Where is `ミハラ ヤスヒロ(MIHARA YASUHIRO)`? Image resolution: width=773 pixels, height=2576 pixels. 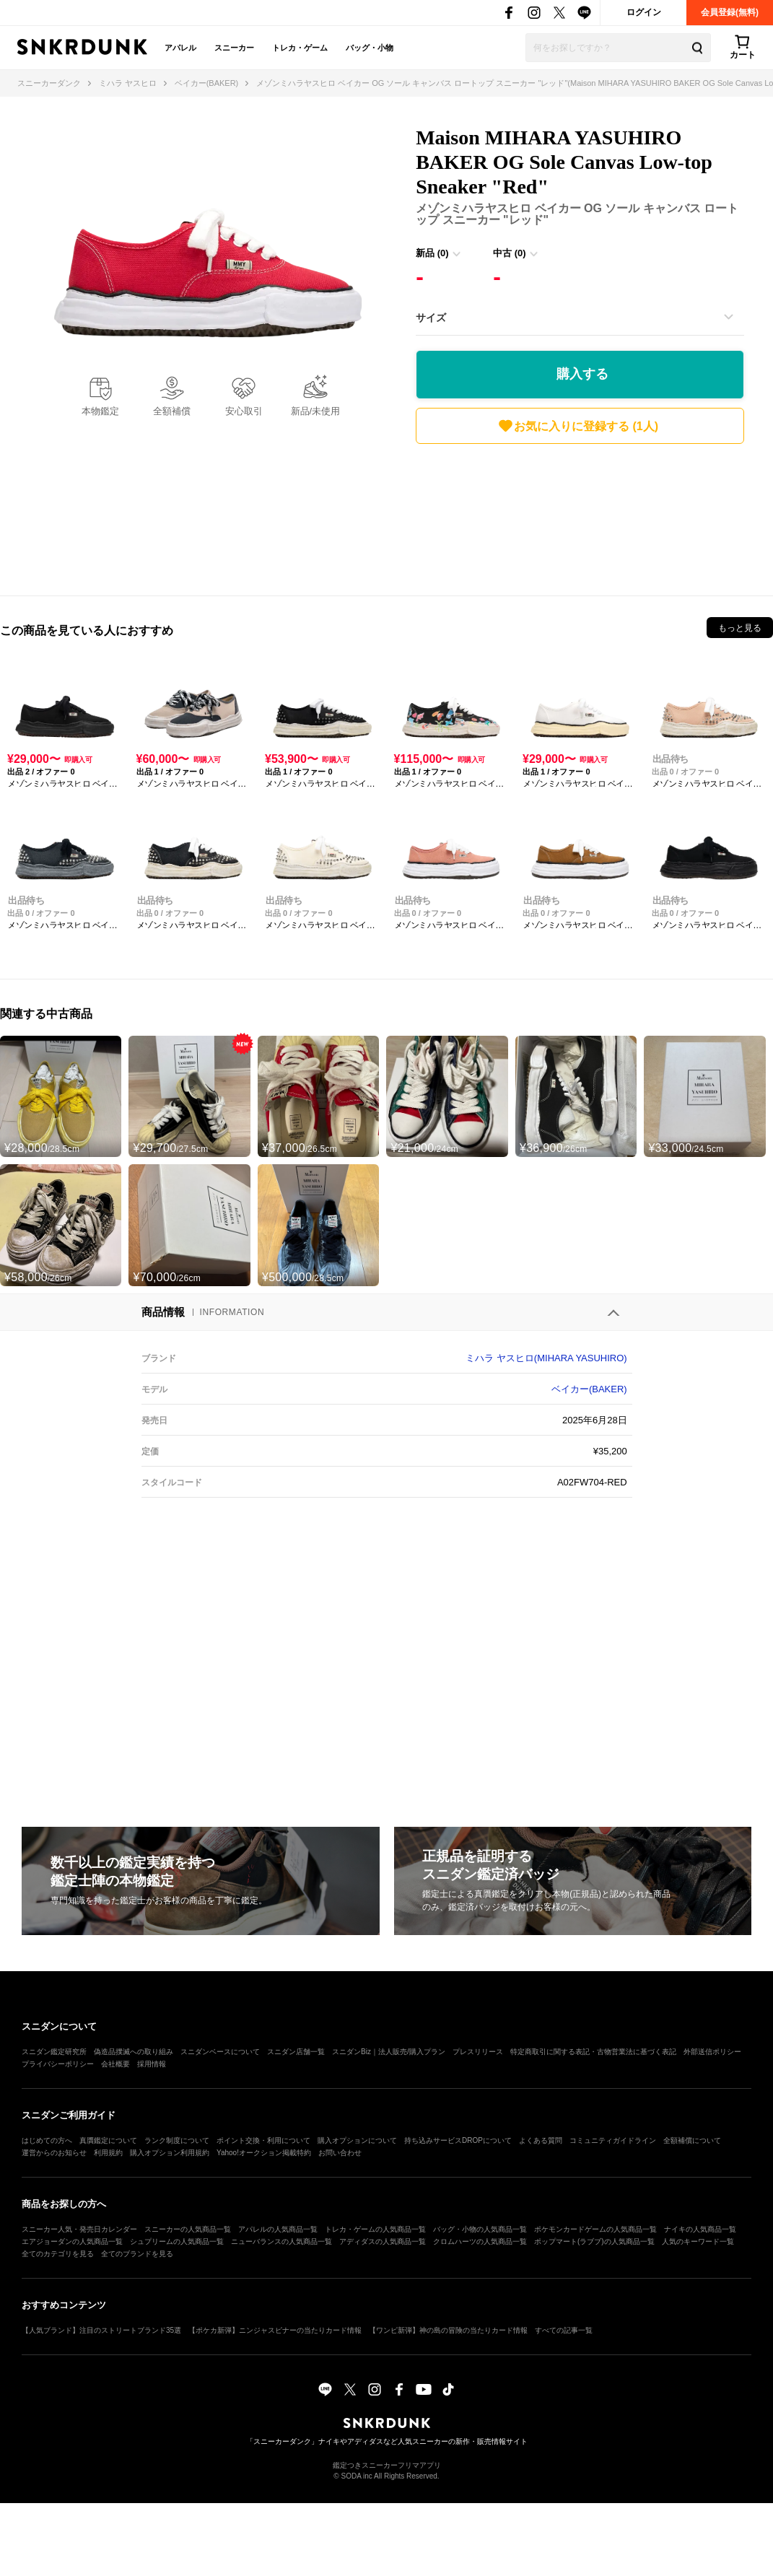
ミハラ ヤスヒロ(MIHARA YASUHIRO) is located at coordinates (546, 1358).